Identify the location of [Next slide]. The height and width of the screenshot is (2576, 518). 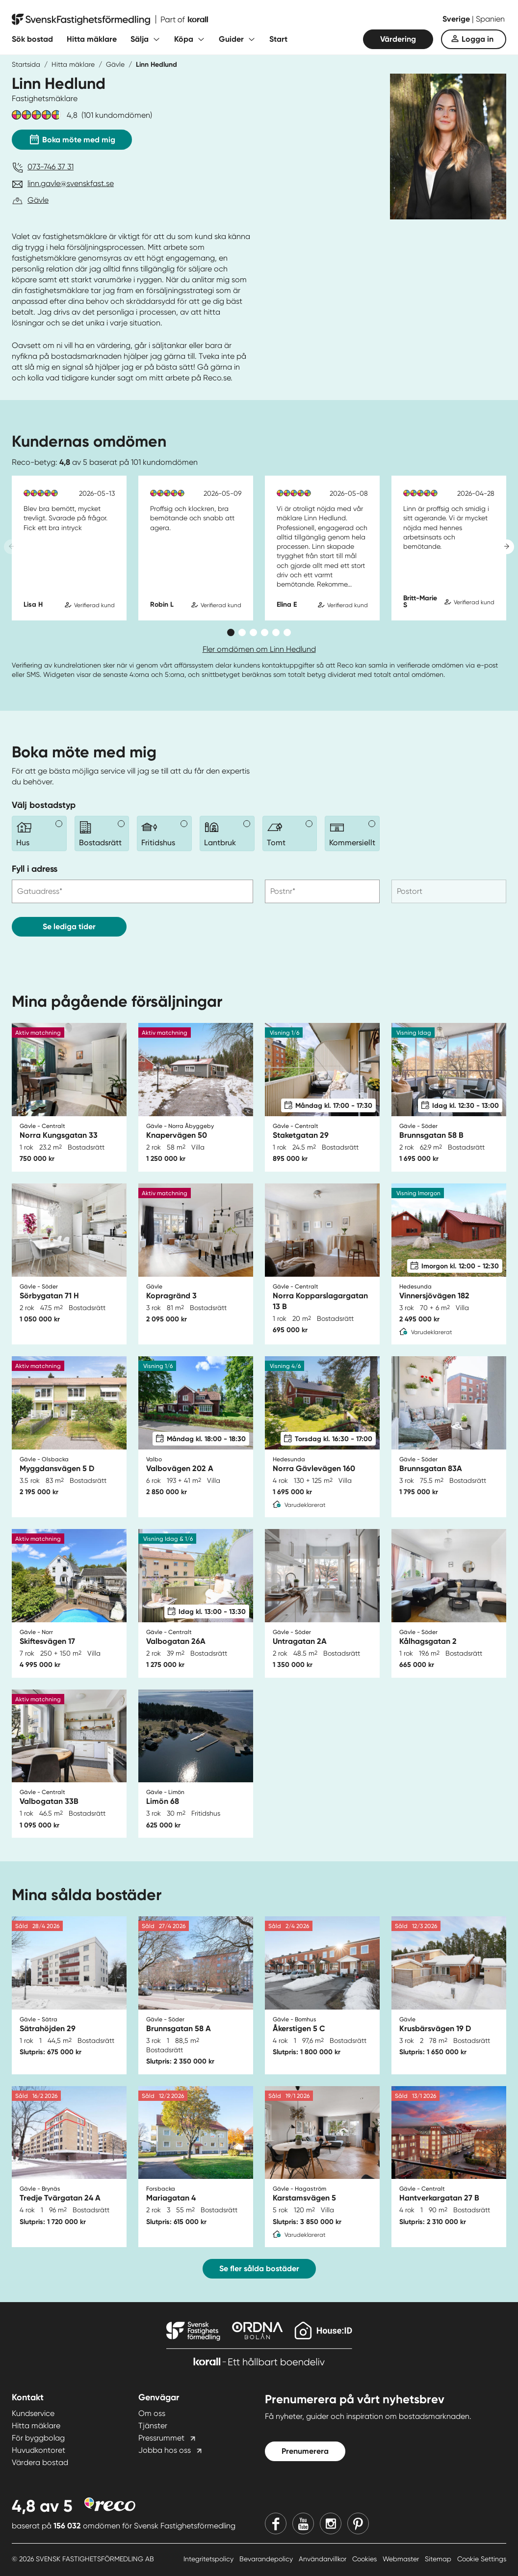
(506, 546).